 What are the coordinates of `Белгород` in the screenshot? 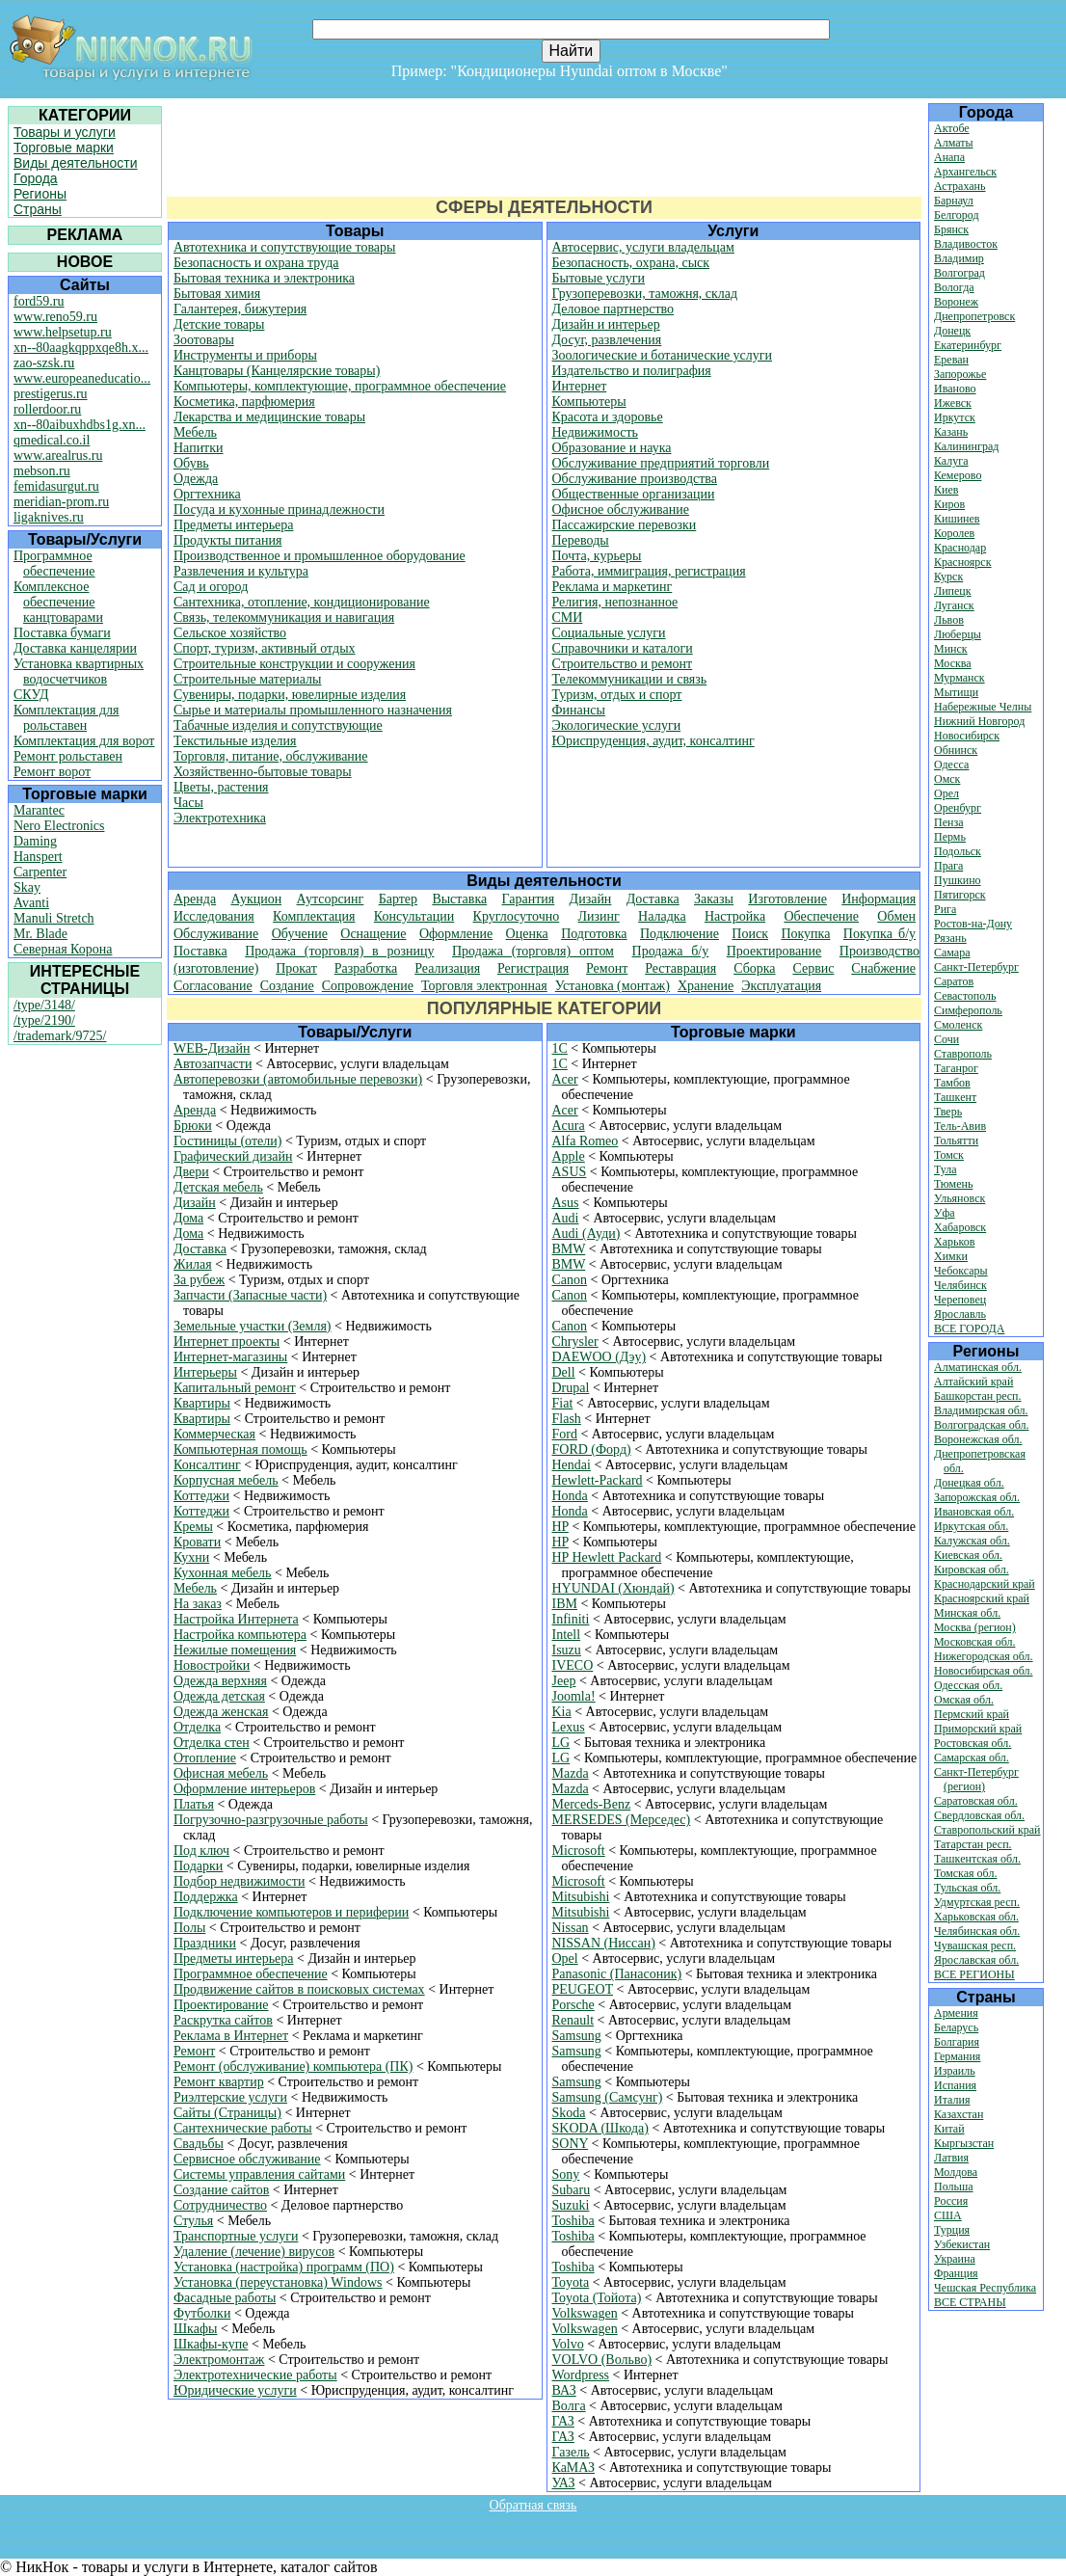 It's located at (956, 215).